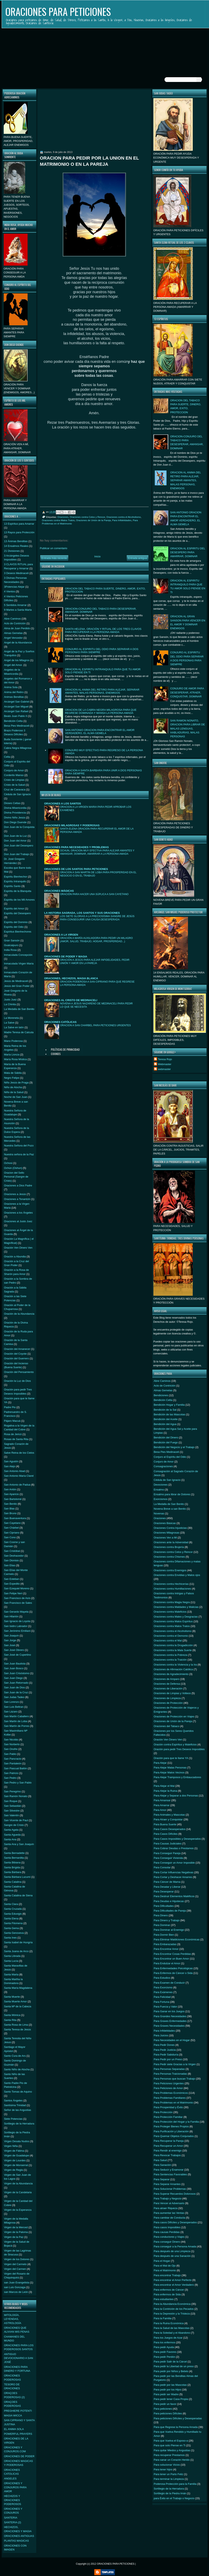  Describe the element at coordinates (17, 913) in the screenshot. I see `Espíritu del Desespero` at that location.